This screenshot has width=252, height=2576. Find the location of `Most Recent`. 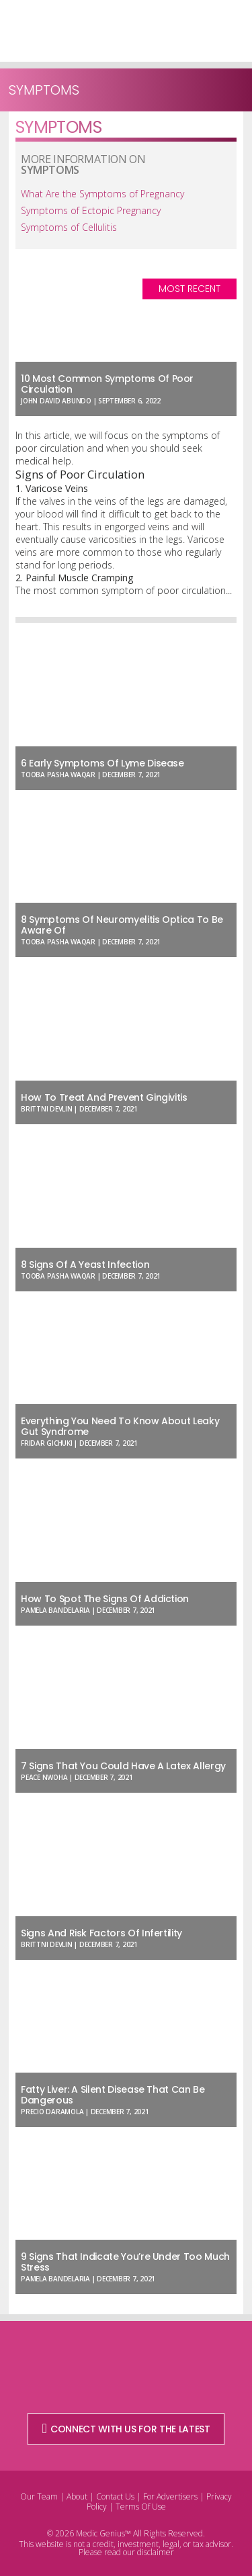

Most Recent is located at coordinates (189, 288).